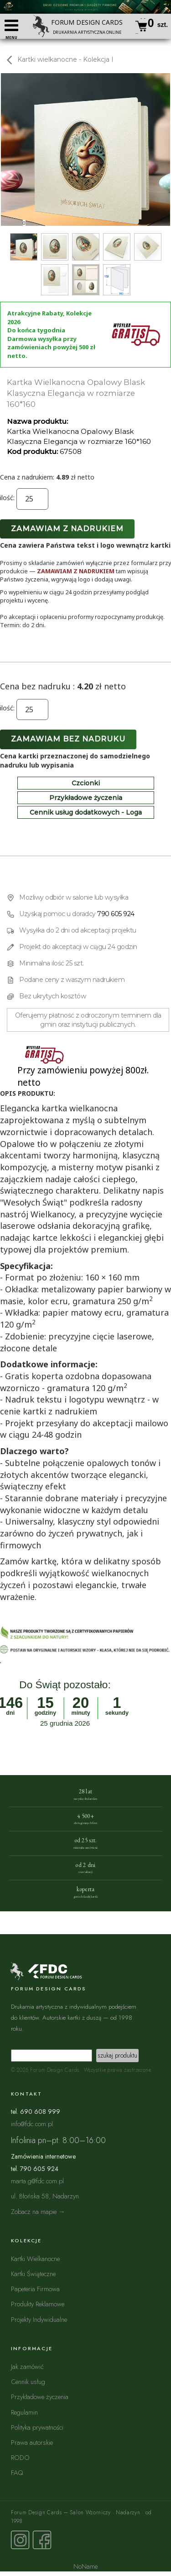 This screenshot has height=2576, width=171. I want to click on Projekty Indywidualne, so click(39, 2319).